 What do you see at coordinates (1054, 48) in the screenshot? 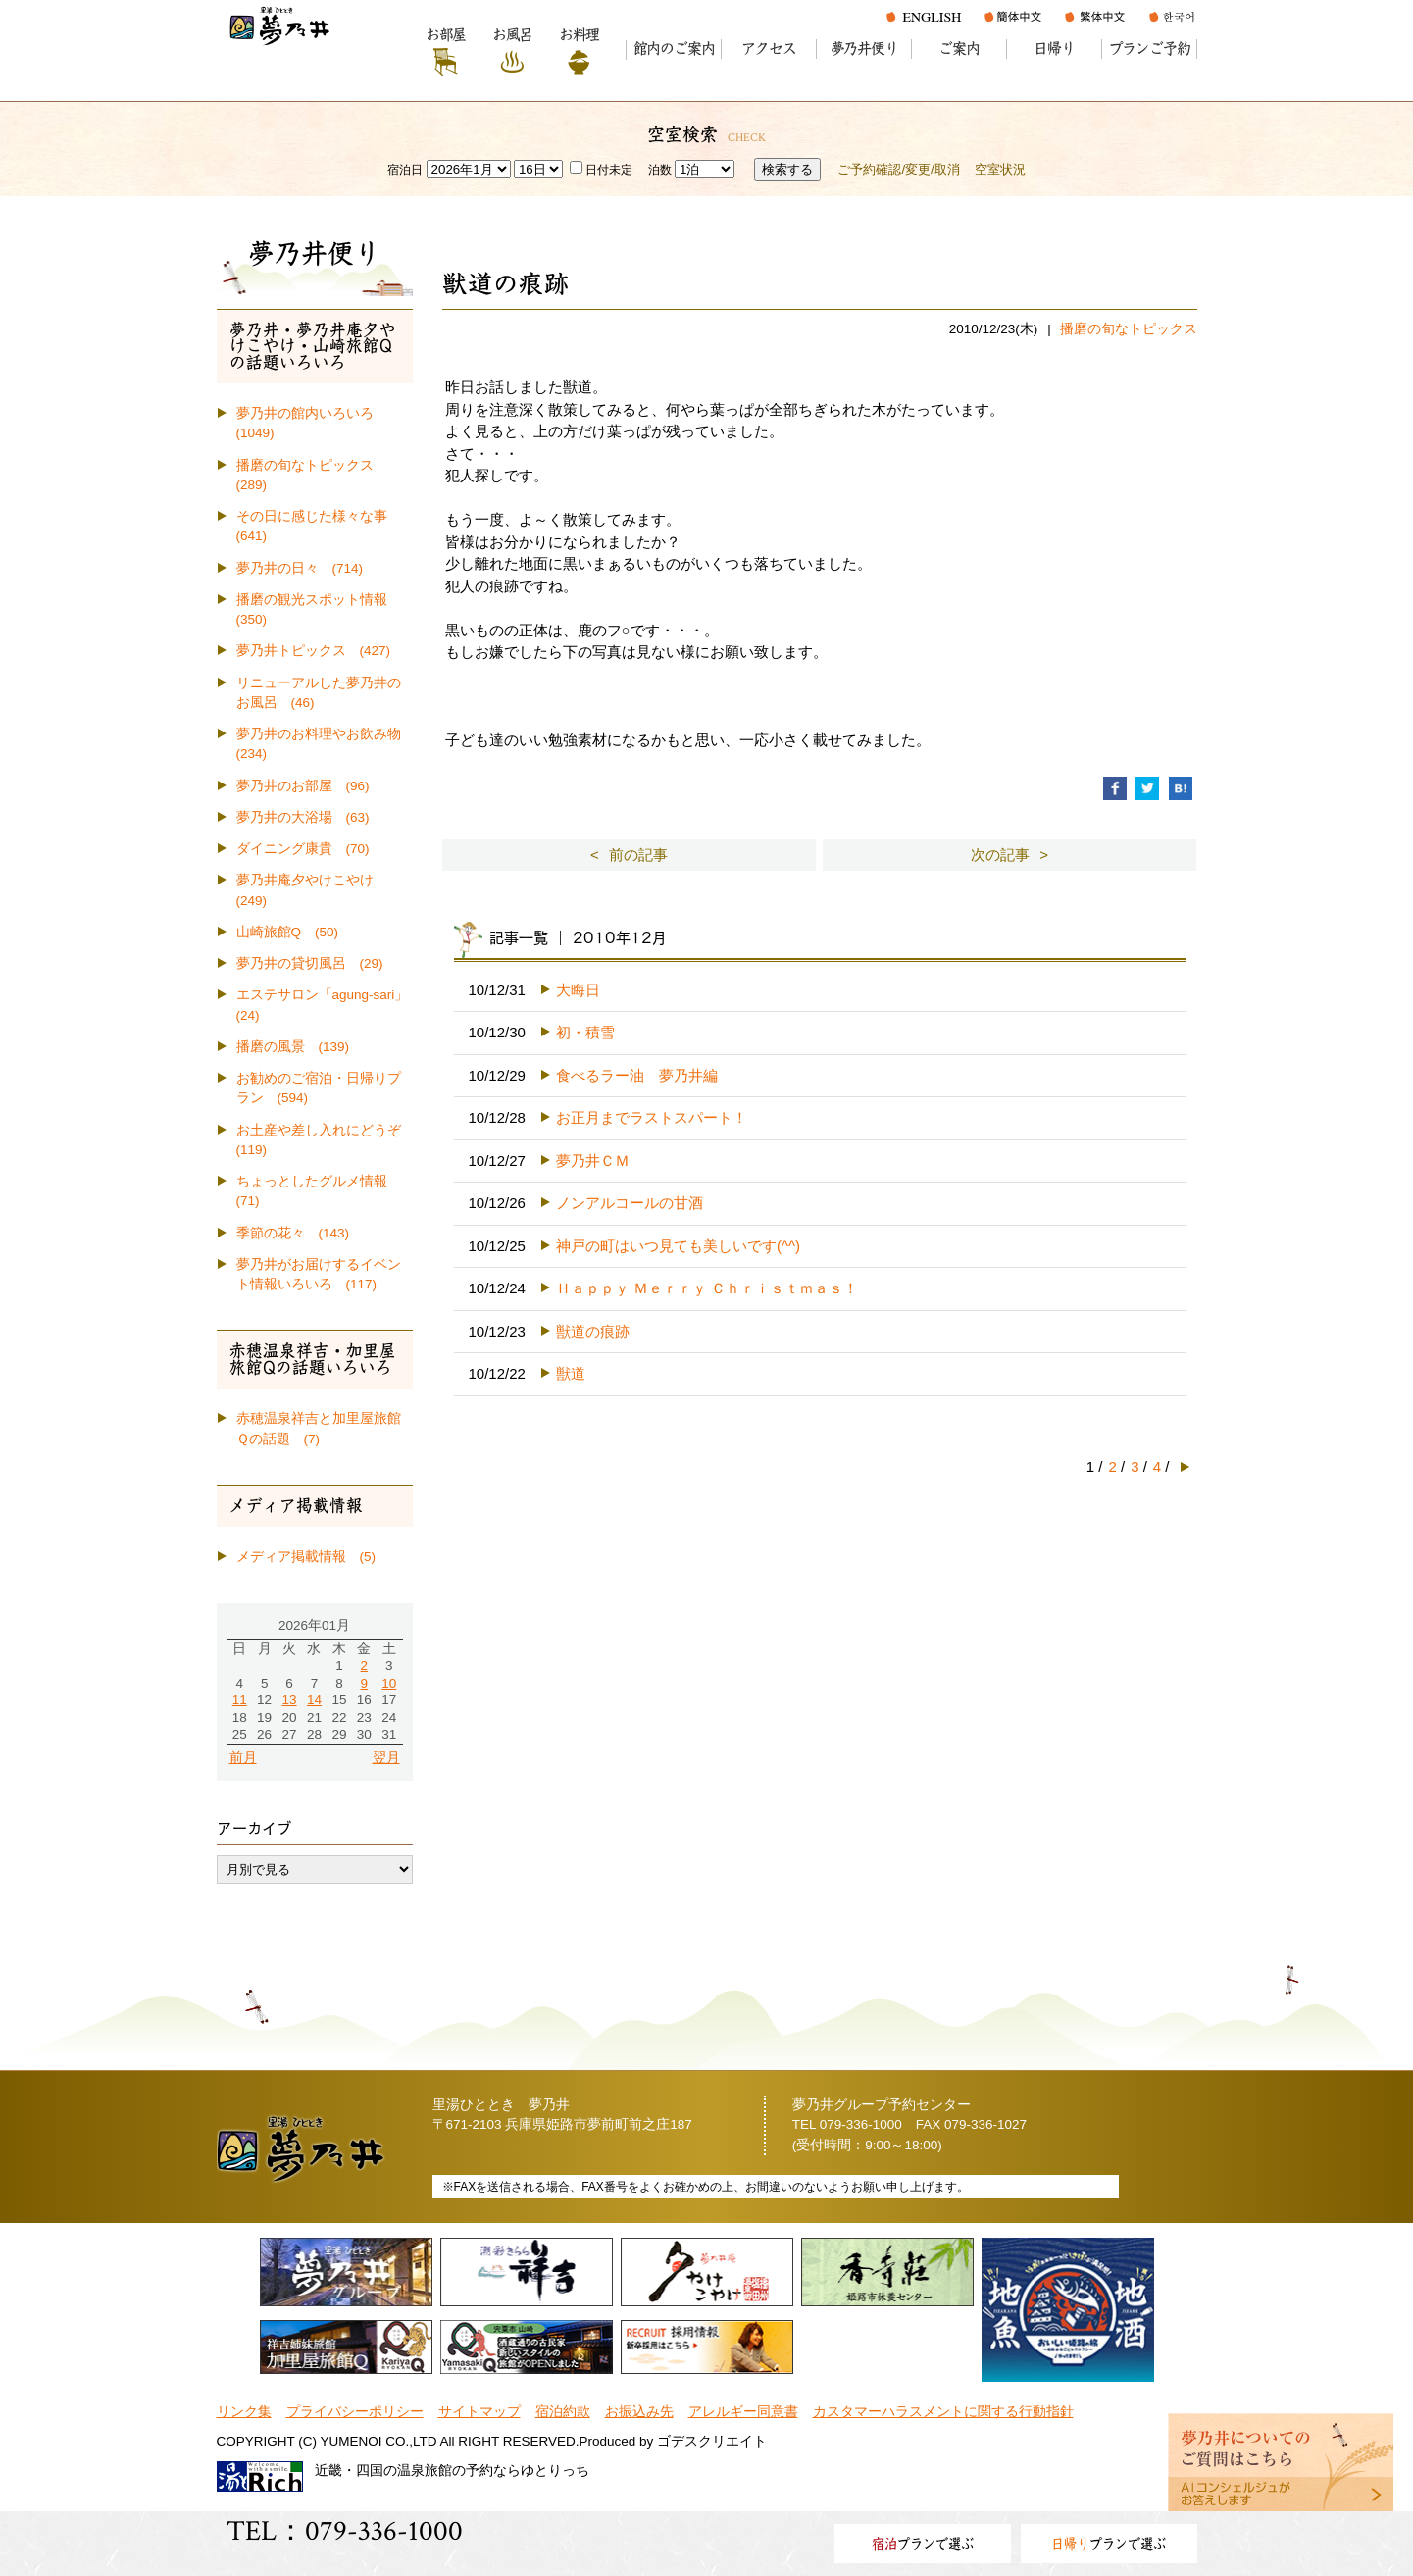
I see `日帰り` at bounding box center [1054, 48].